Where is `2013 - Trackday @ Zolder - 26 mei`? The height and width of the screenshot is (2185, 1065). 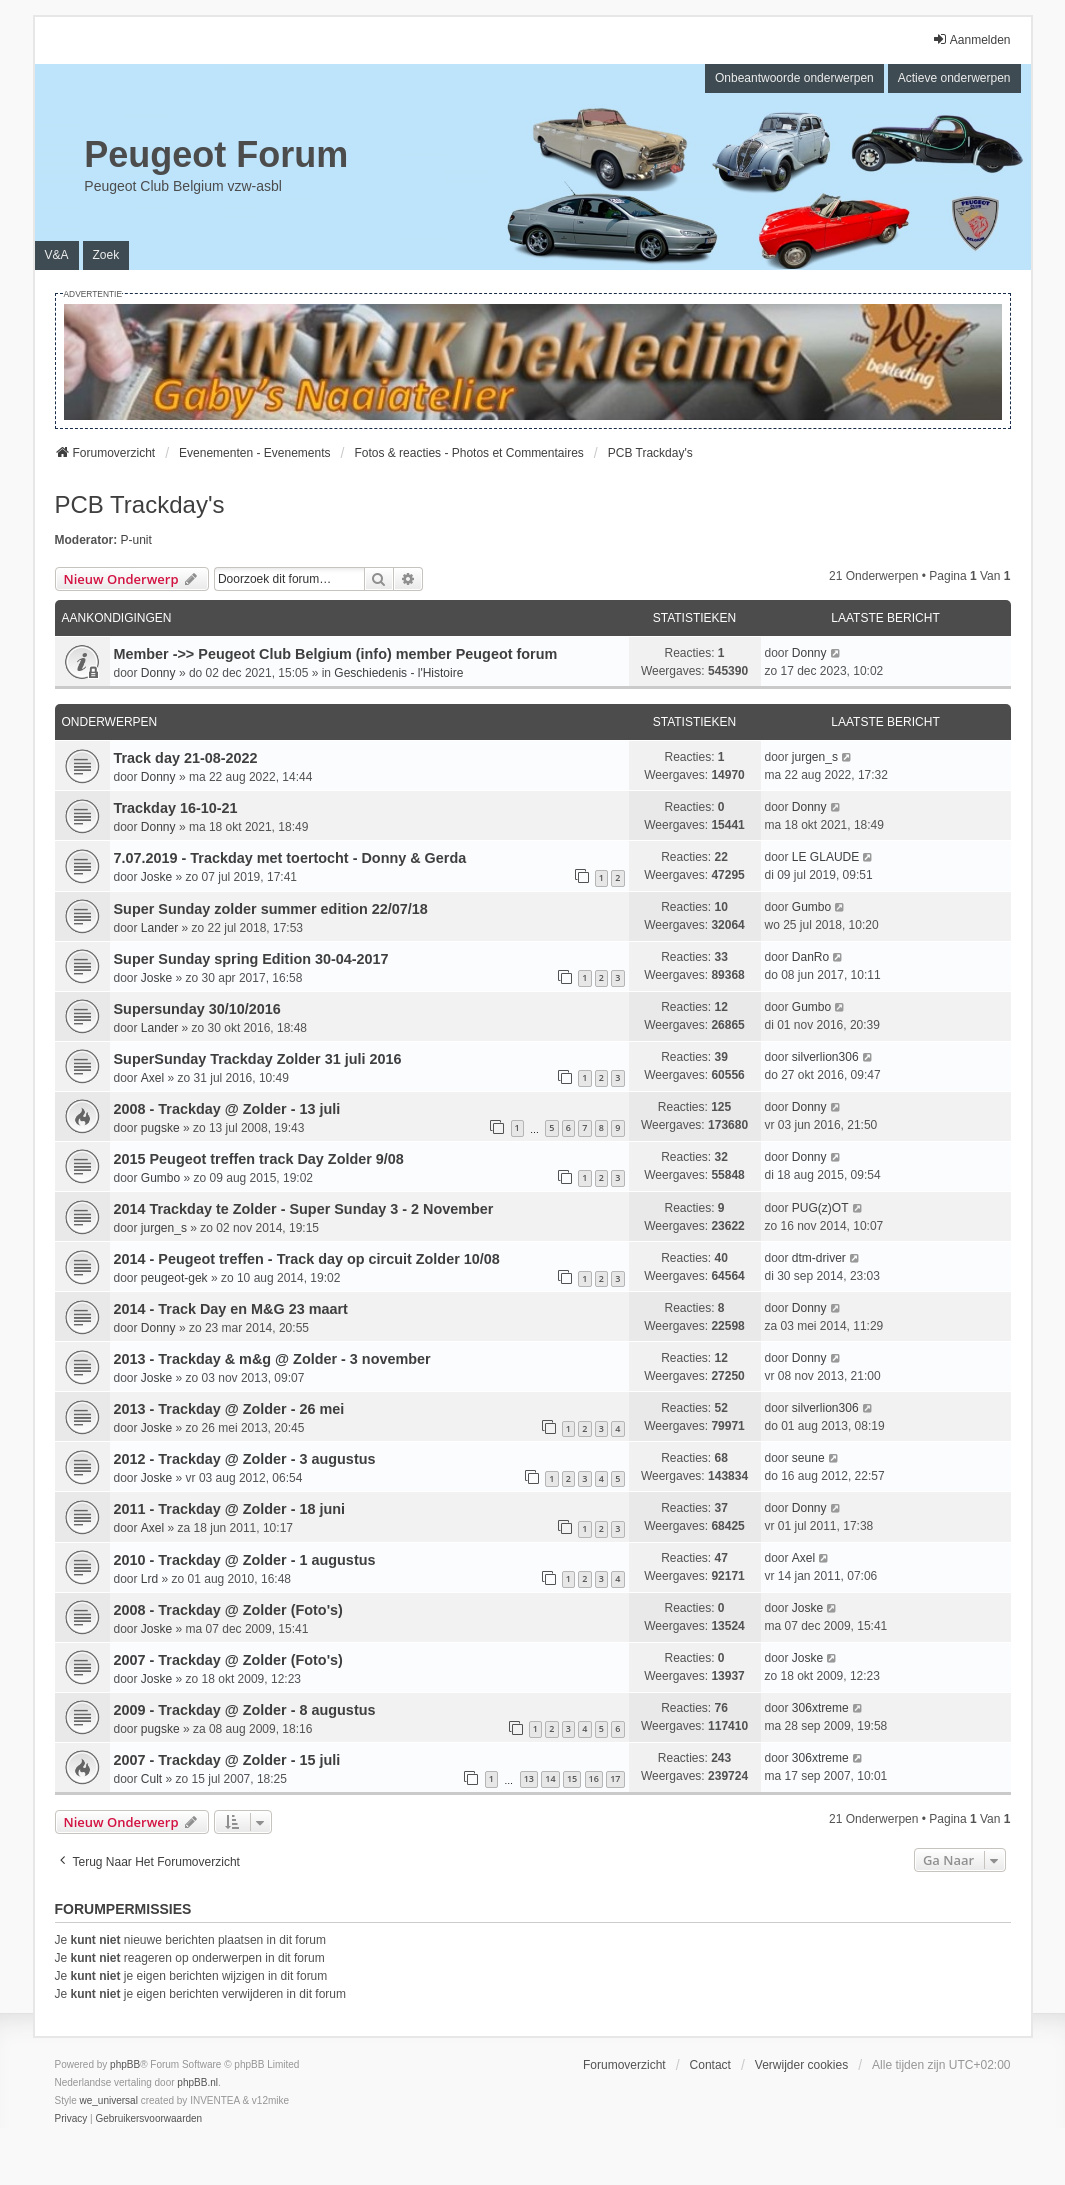 2013 - Trackday @ Zolder - 26 mei is located at coordinates (229, 1409).